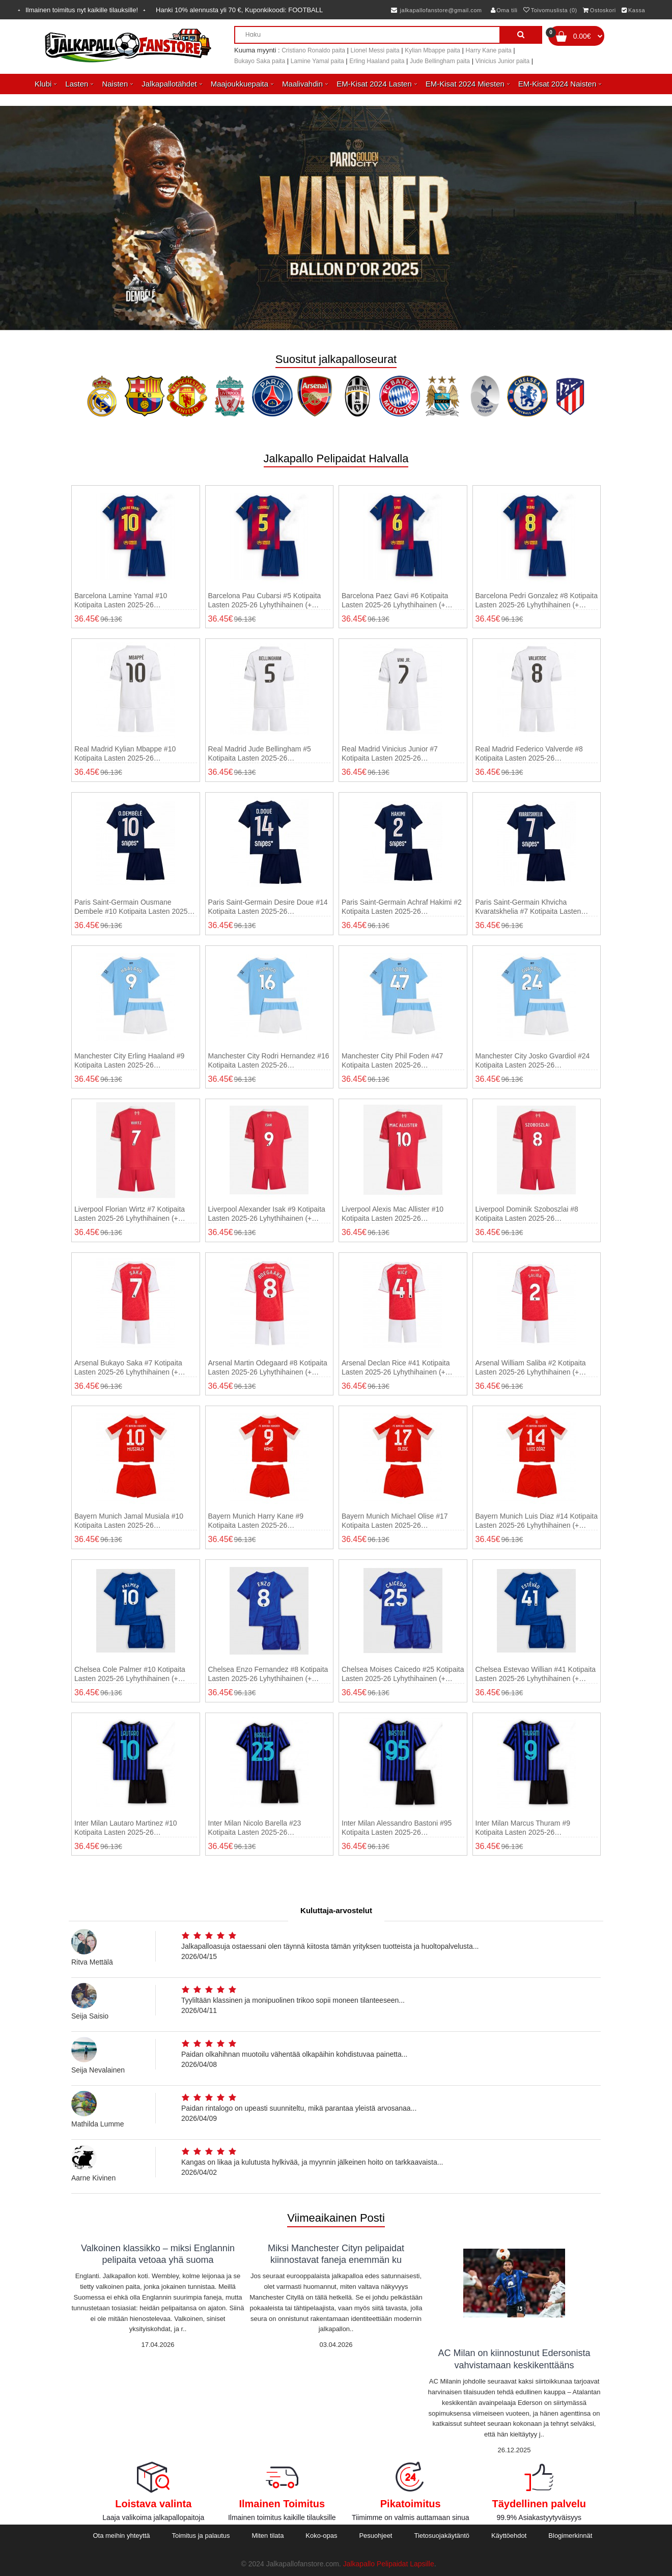  Describe the element at coordinates (489, 50) in the screenshot. I see `Harry Kane paita` at that location.